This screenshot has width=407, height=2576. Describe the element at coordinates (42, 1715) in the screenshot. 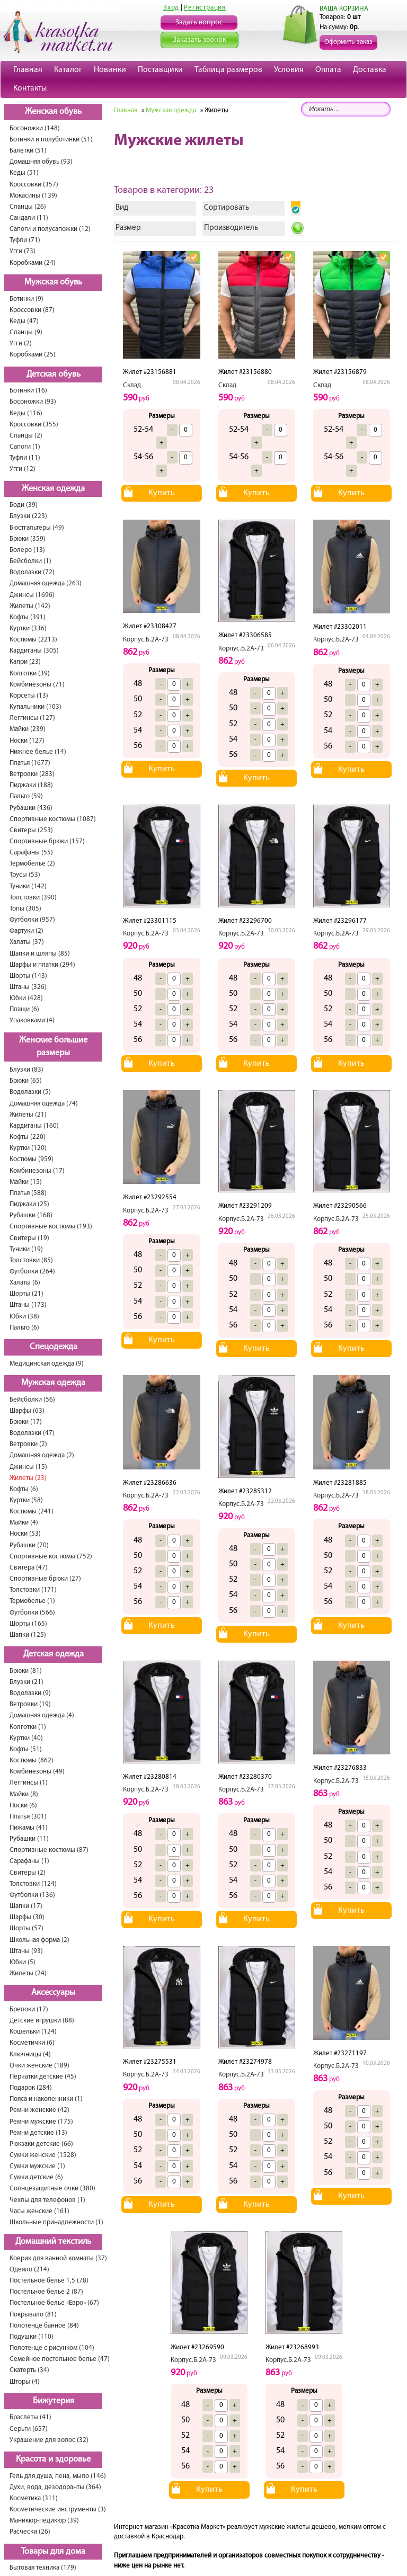

I see `Домашняя одежда (4)` at that location.